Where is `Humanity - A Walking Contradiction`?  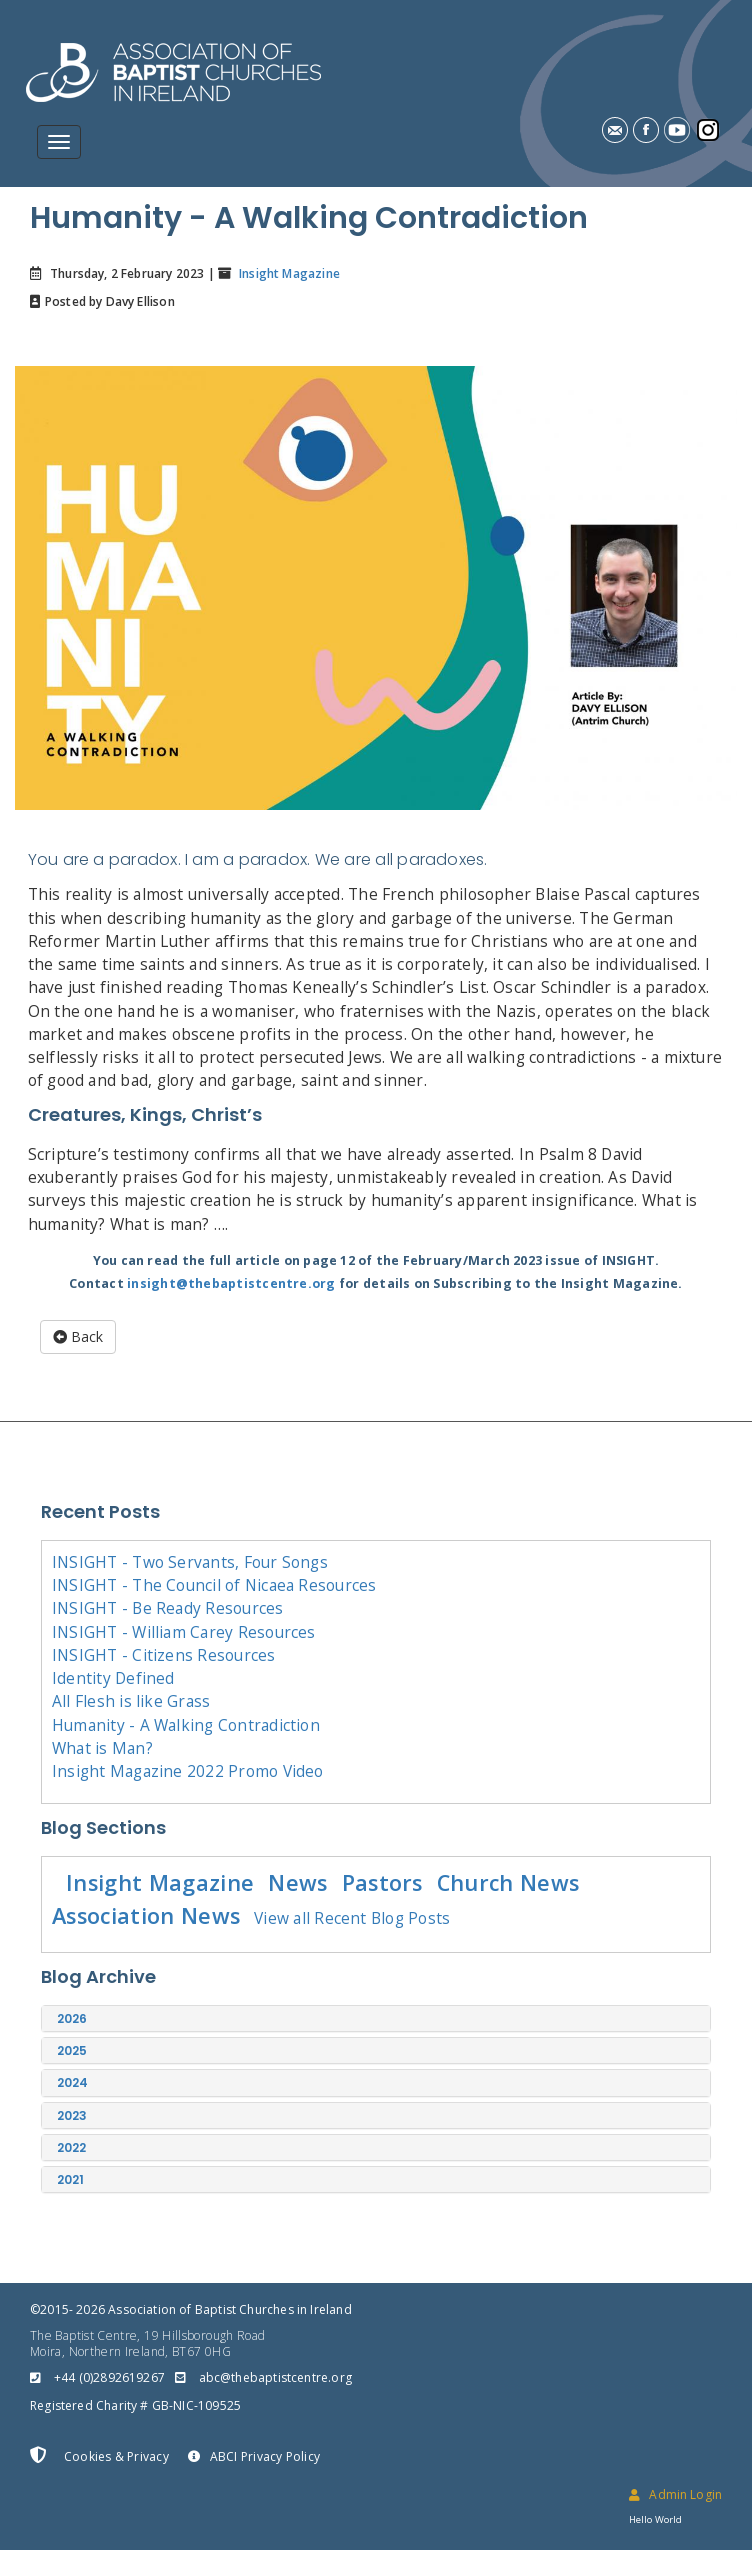
Humanity - A Walking Contradiction is located at coordinates (186, 1725).